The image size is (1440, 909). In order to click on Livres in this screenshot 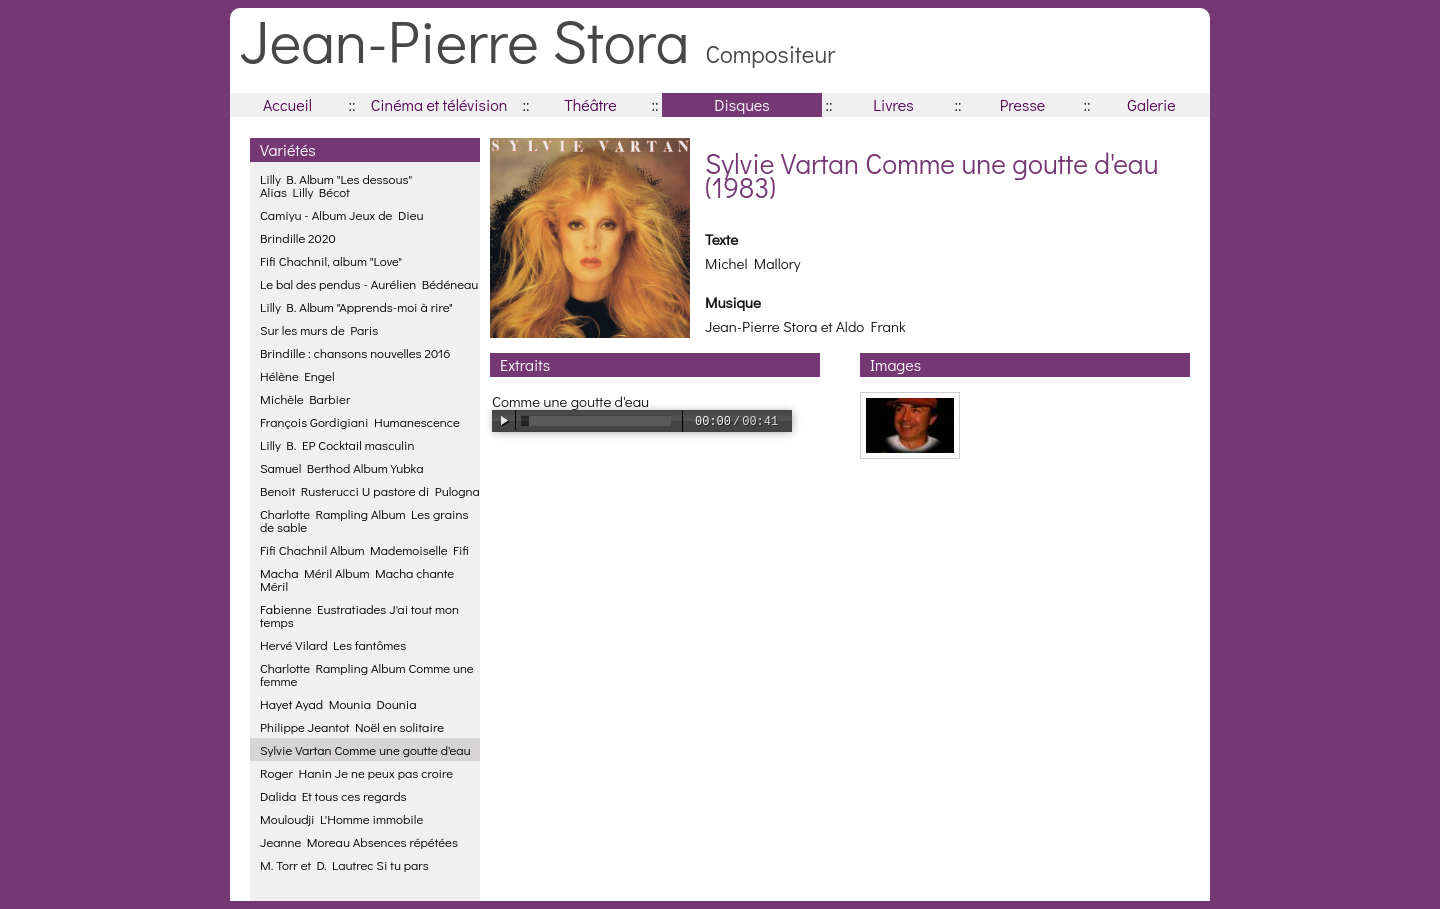, I will do `click(893, 104)`.